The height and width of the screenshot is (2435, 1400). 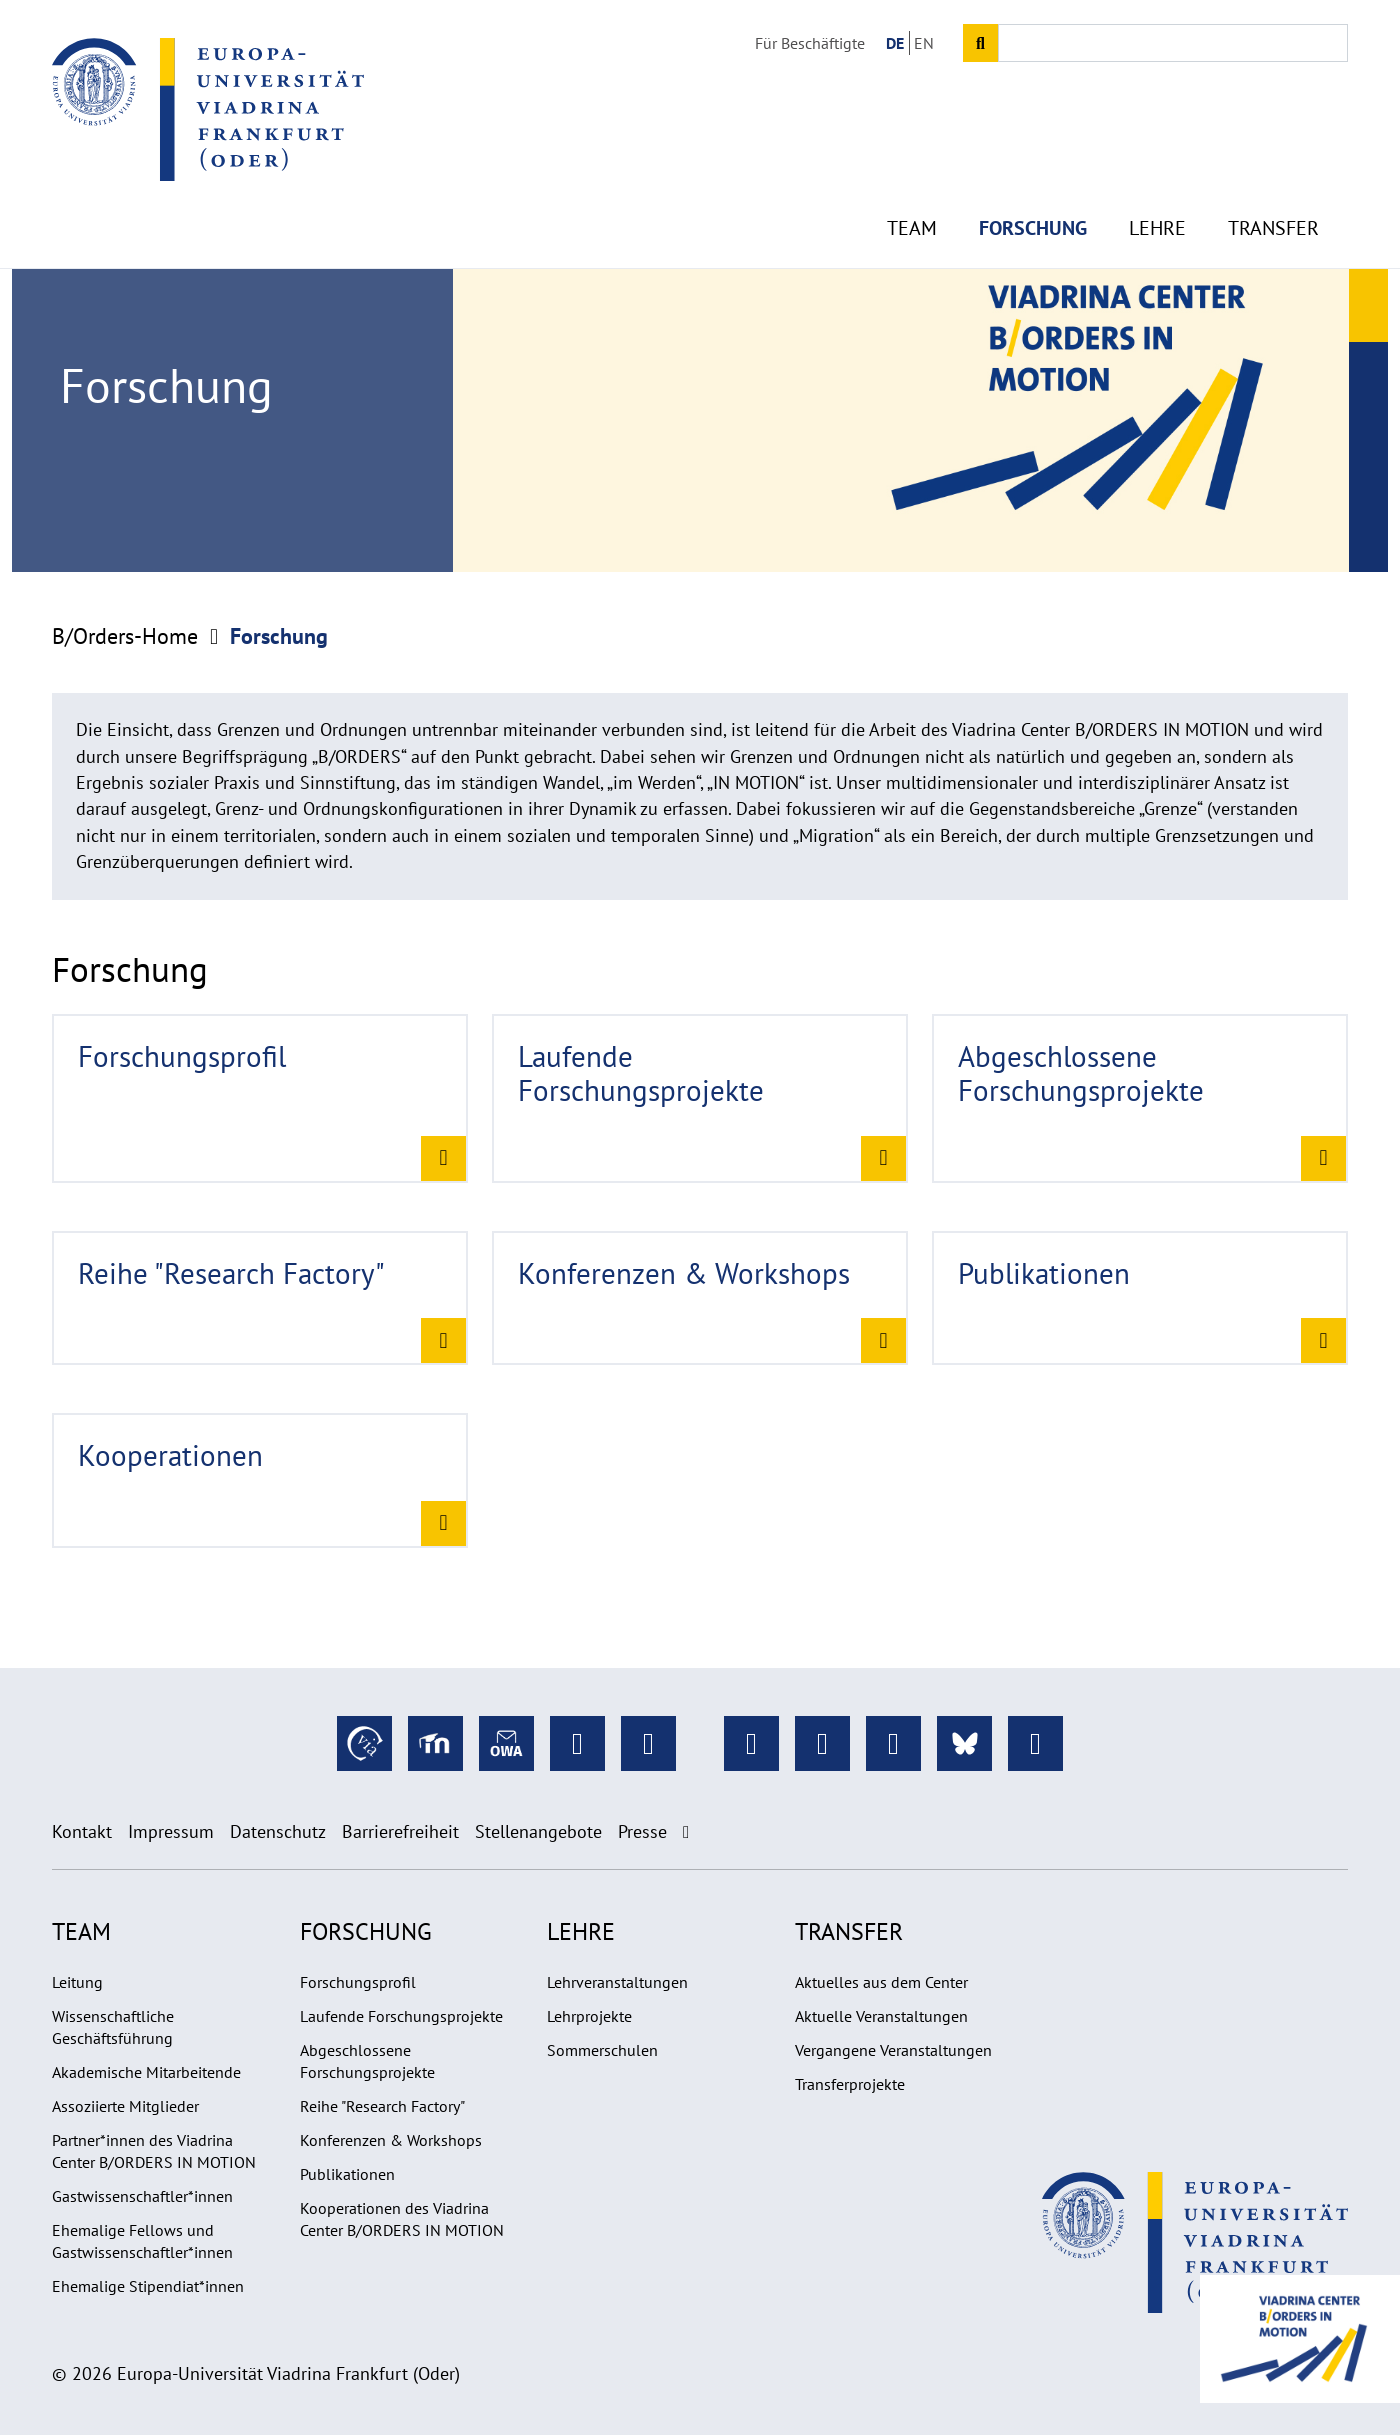 What do you see at coordinates (148, 2286) in the screenshot?
I see `Ehemalige Stipendiat*innen` at bounding box center [148, 2286].